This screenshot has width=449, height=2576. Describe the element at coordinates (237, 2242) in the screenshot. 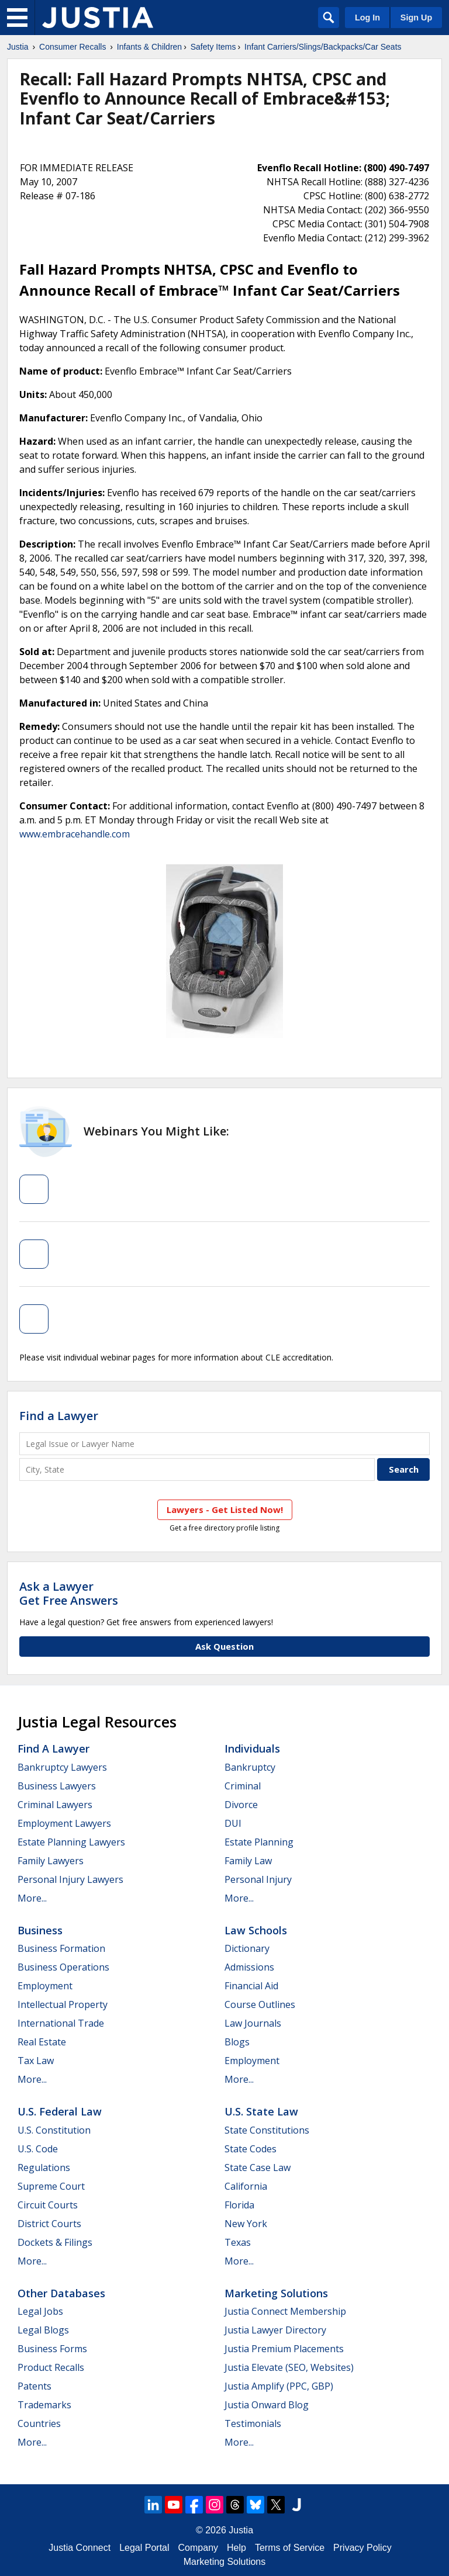

I see `Texas` at that location.